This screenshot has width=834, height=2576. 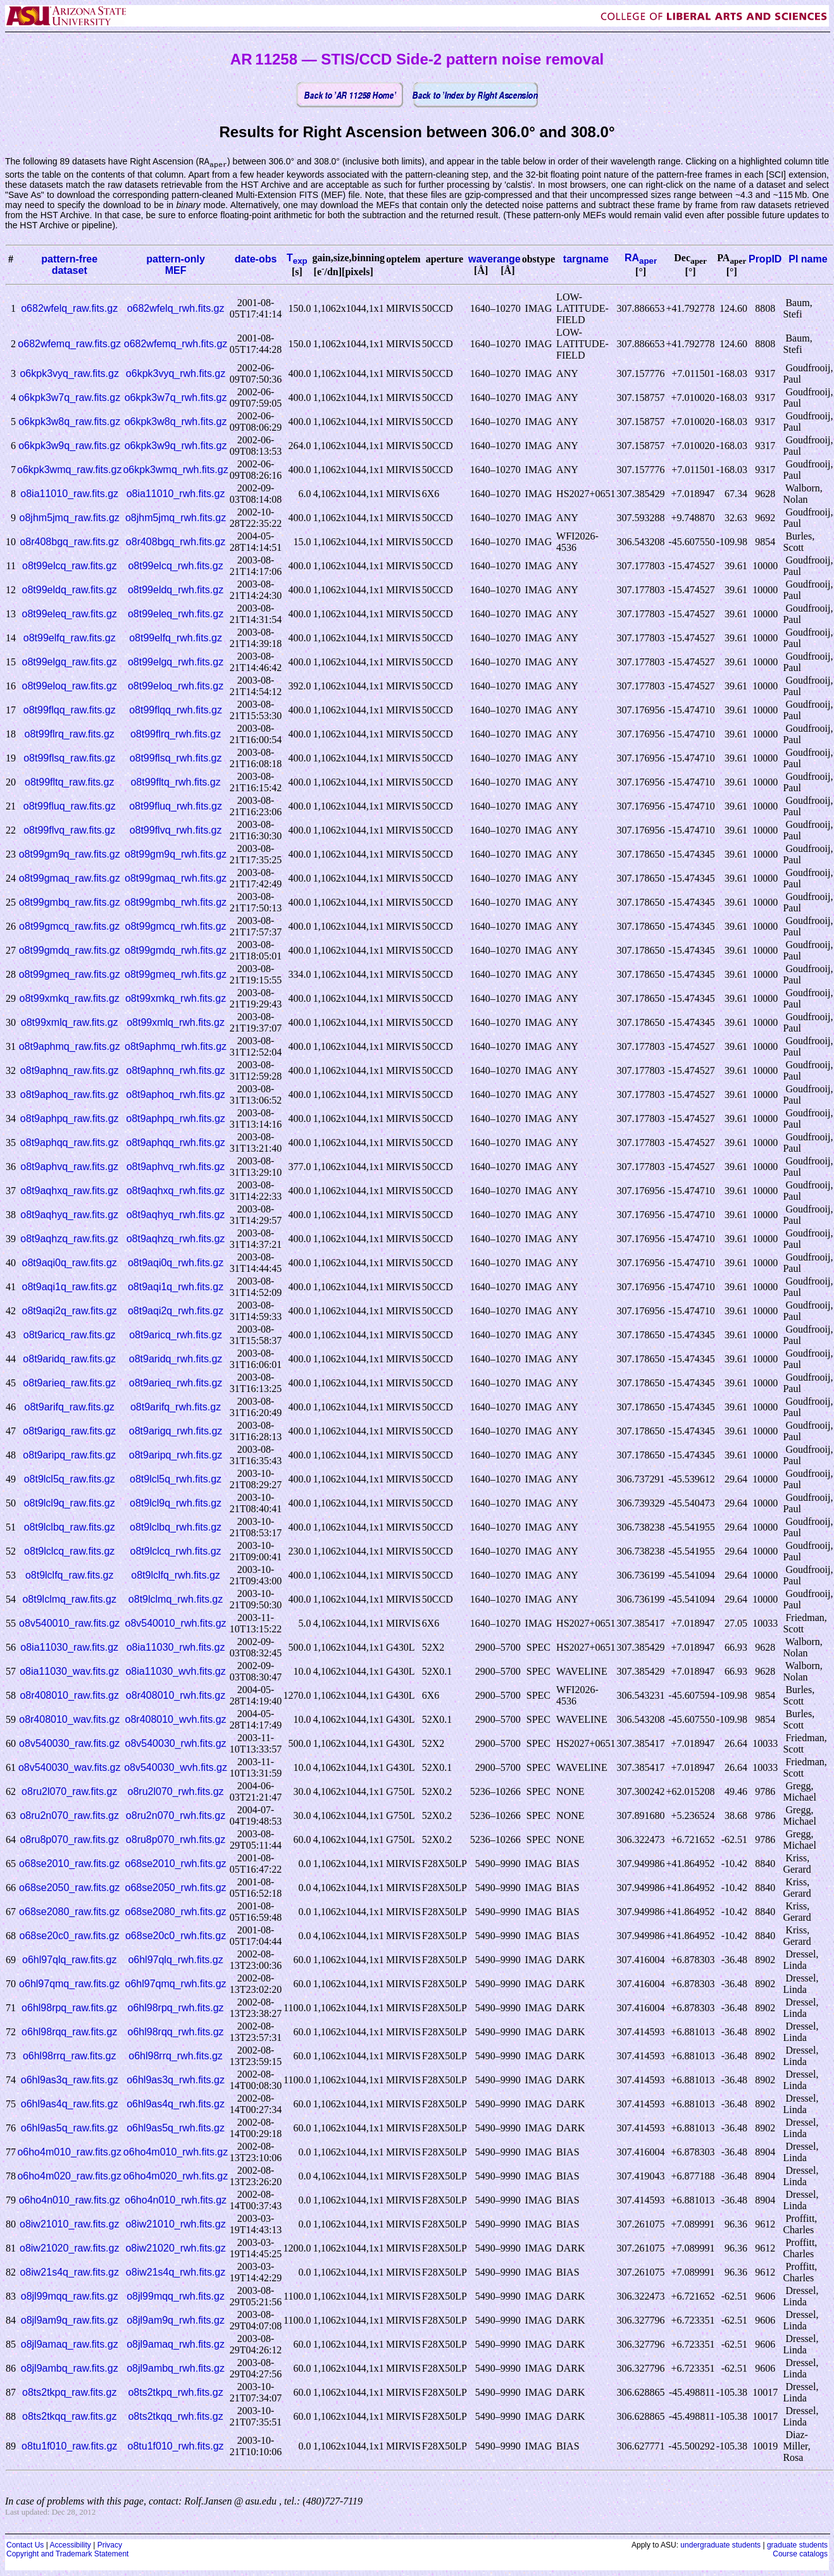 What do you see at coordinates (176, 2032) in the screenshot?
I see `o6hl98rqq_rwh.fits.gz` at bounding box center [176, 2032].